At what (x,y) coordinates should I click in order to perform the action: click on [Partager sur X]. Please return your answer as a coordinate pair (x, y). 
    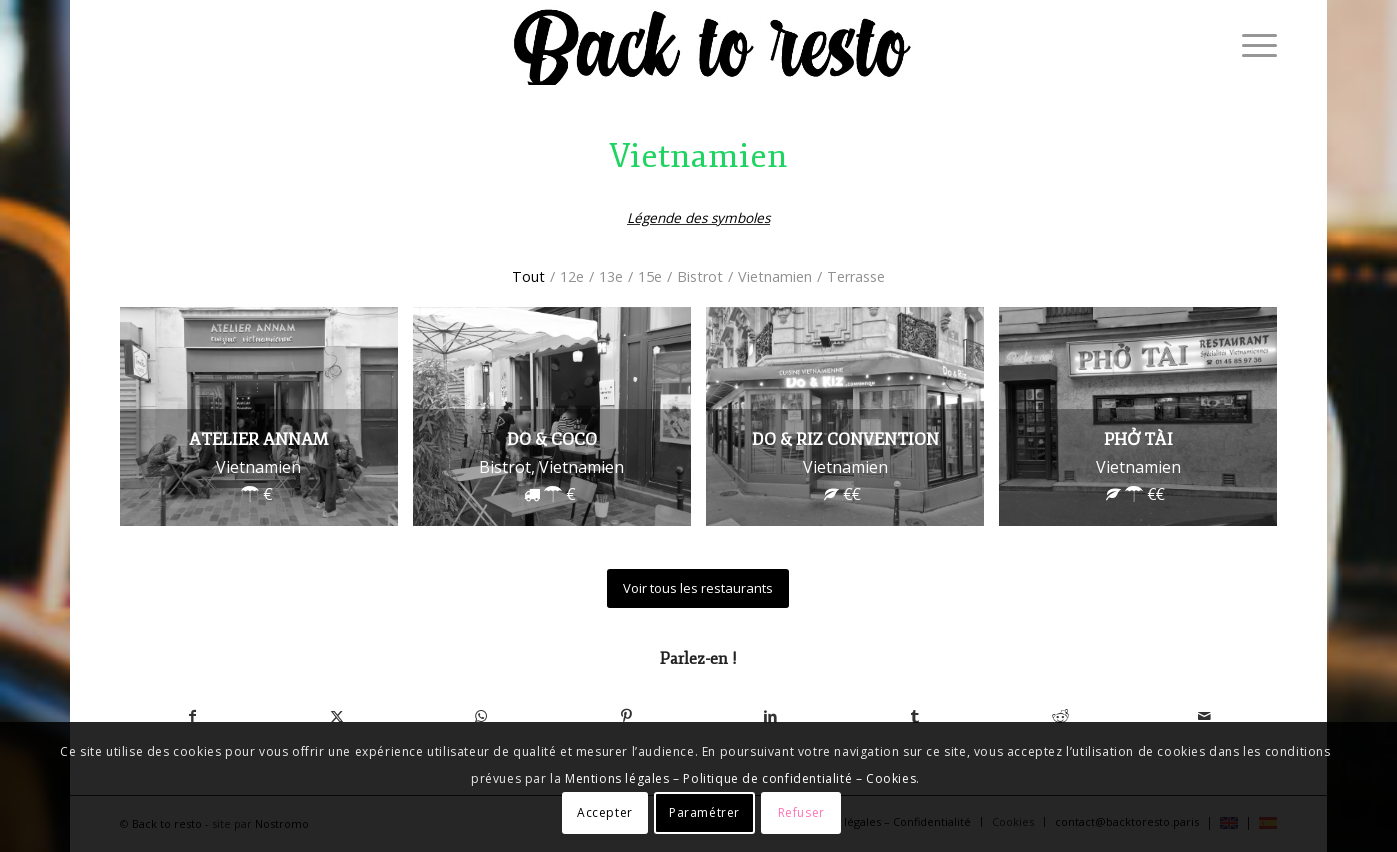
    Looking at the image, I should click on (337, 716).